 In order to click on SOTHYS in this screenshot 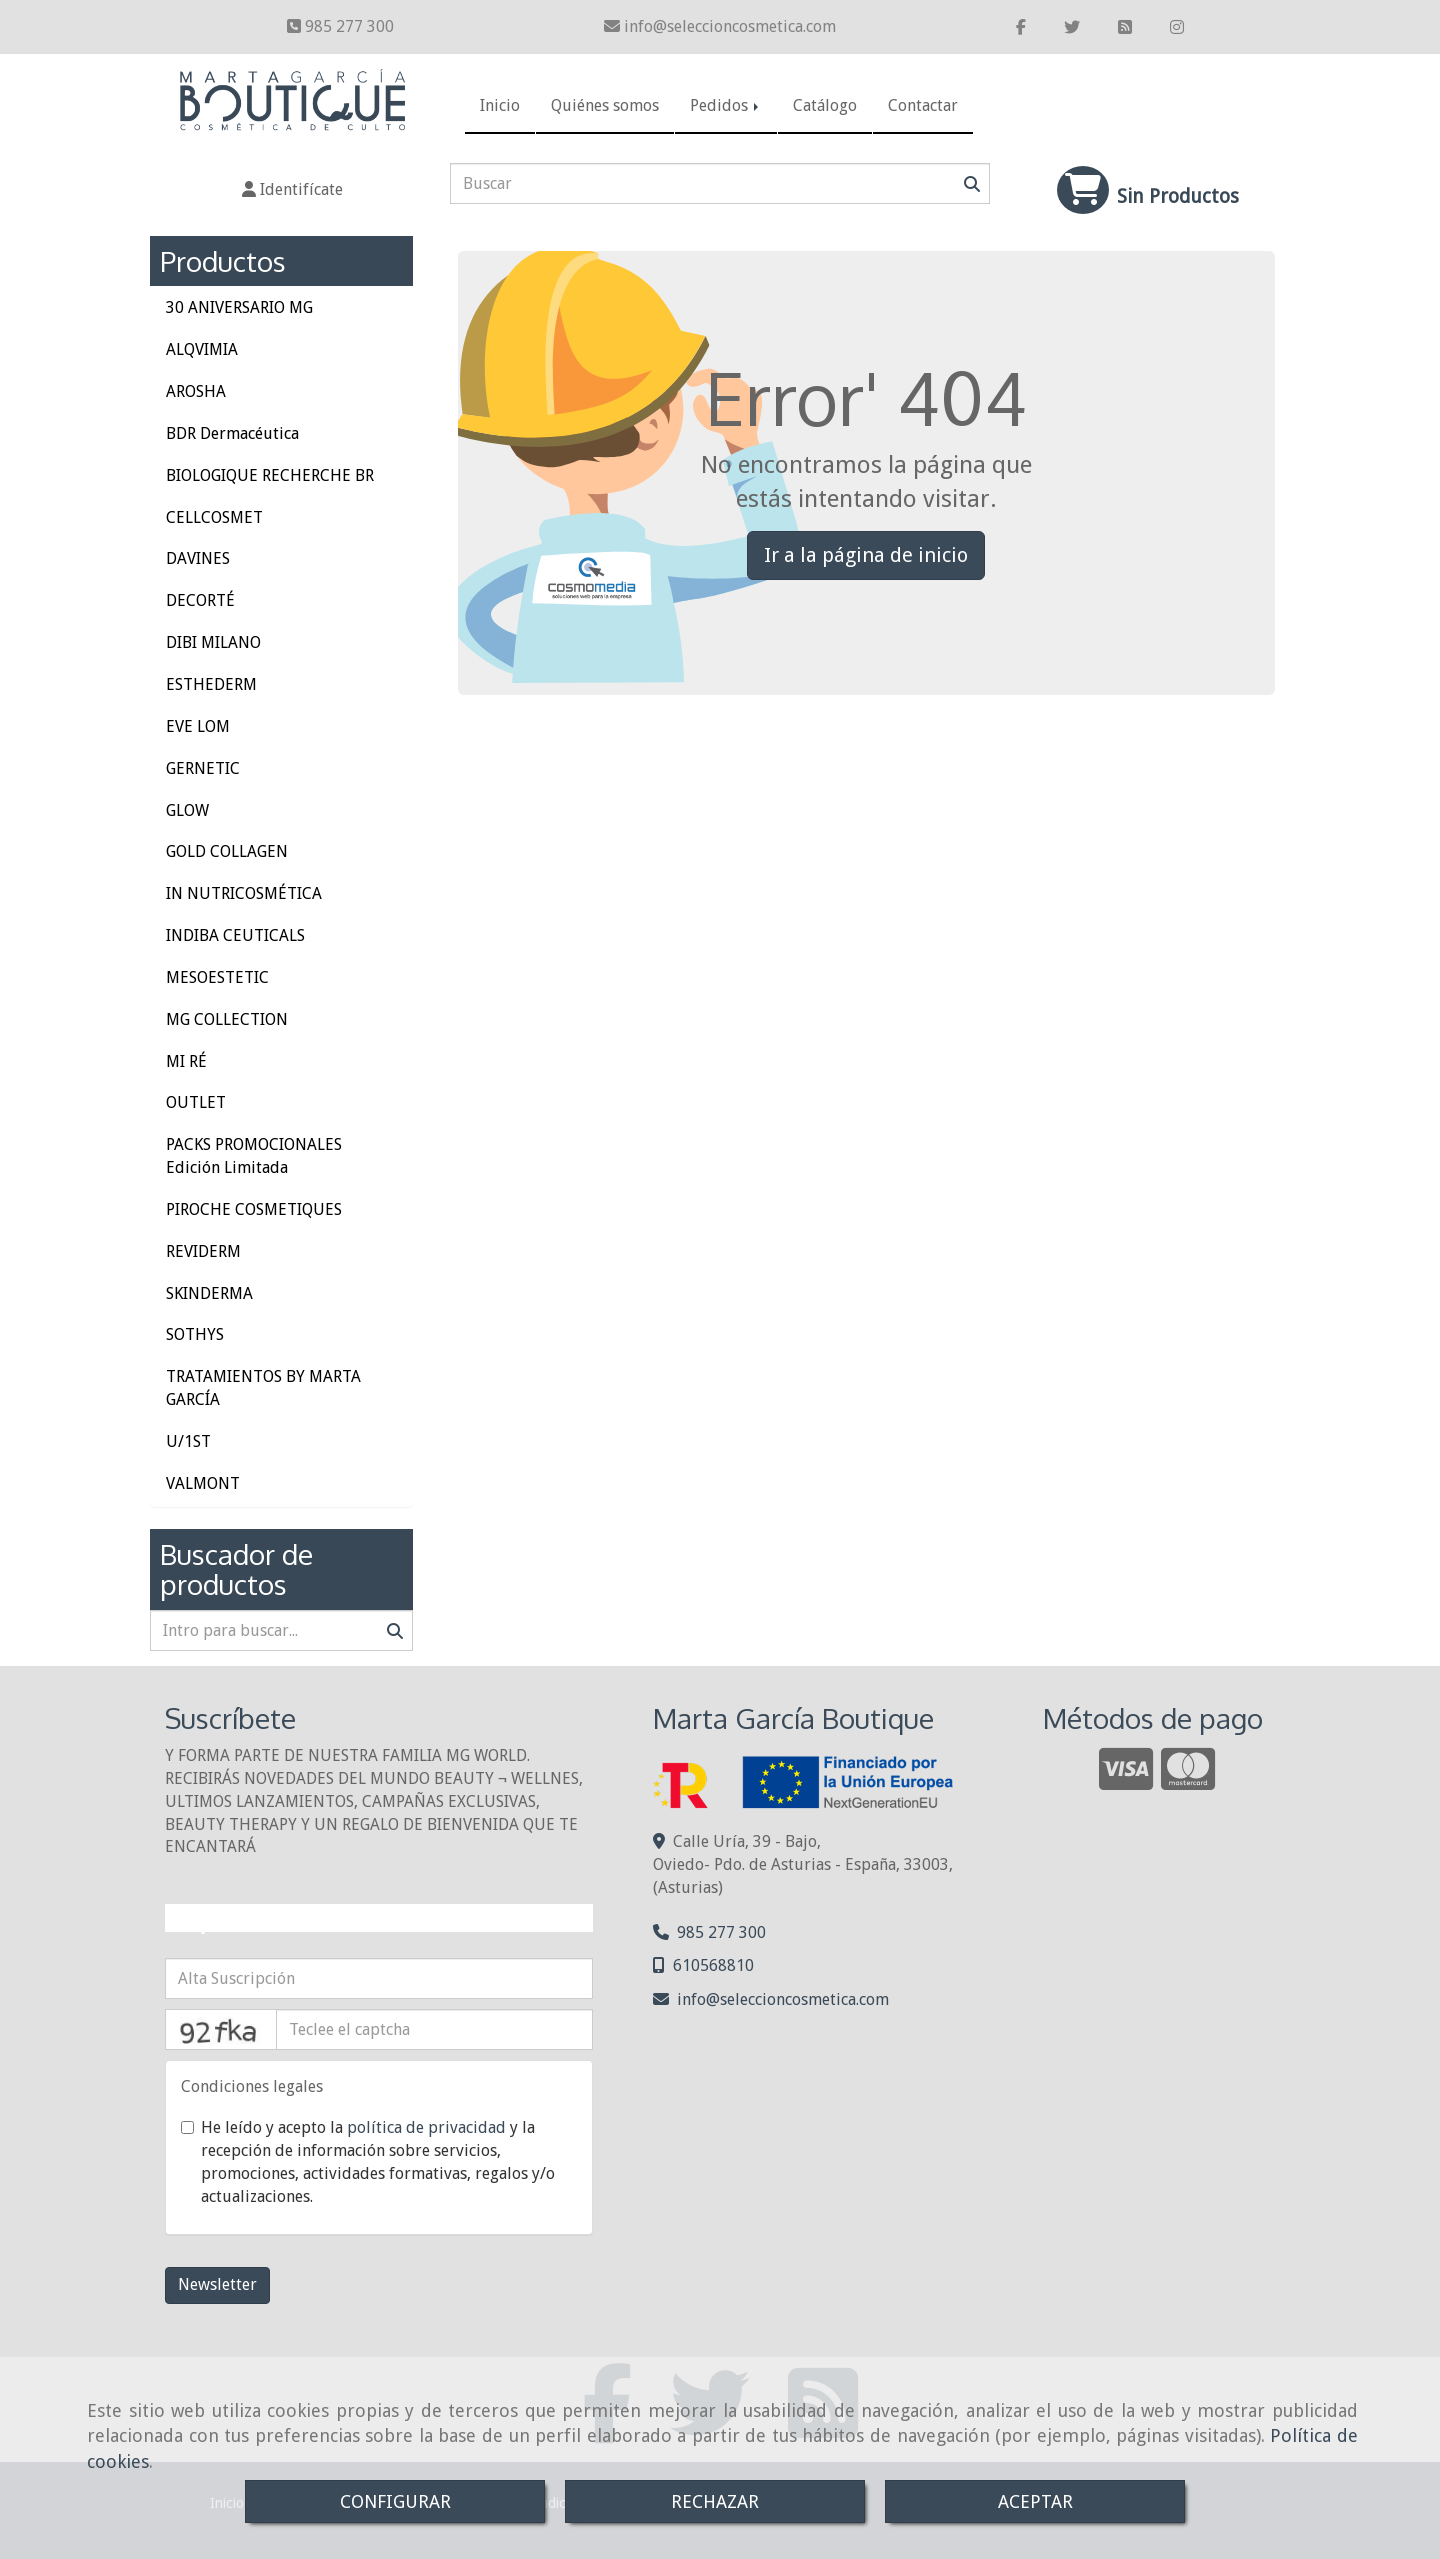, I will do `click(195, 1334)`.